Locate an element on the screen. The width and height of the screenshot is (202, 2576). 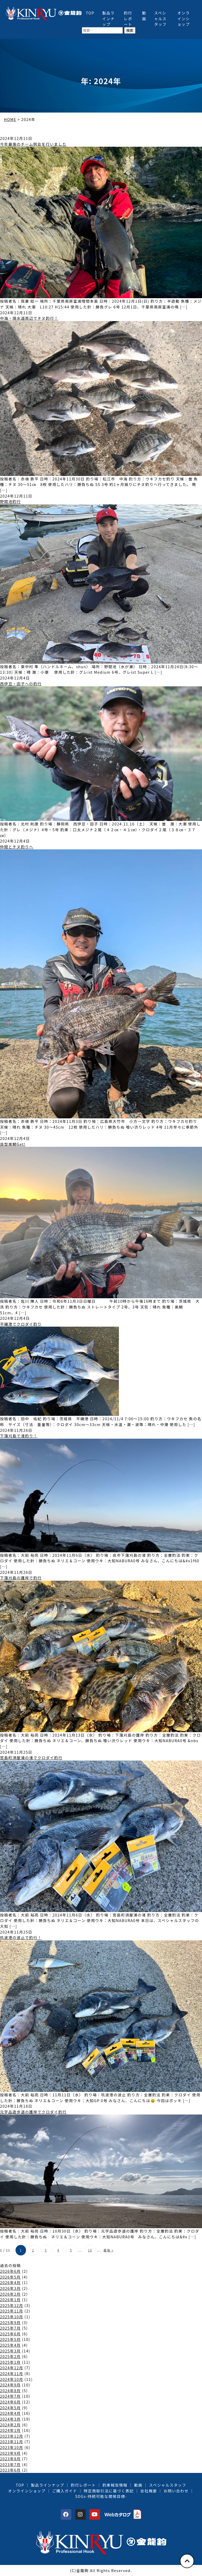
2024年12月 is located at coordinates (11, 2367).